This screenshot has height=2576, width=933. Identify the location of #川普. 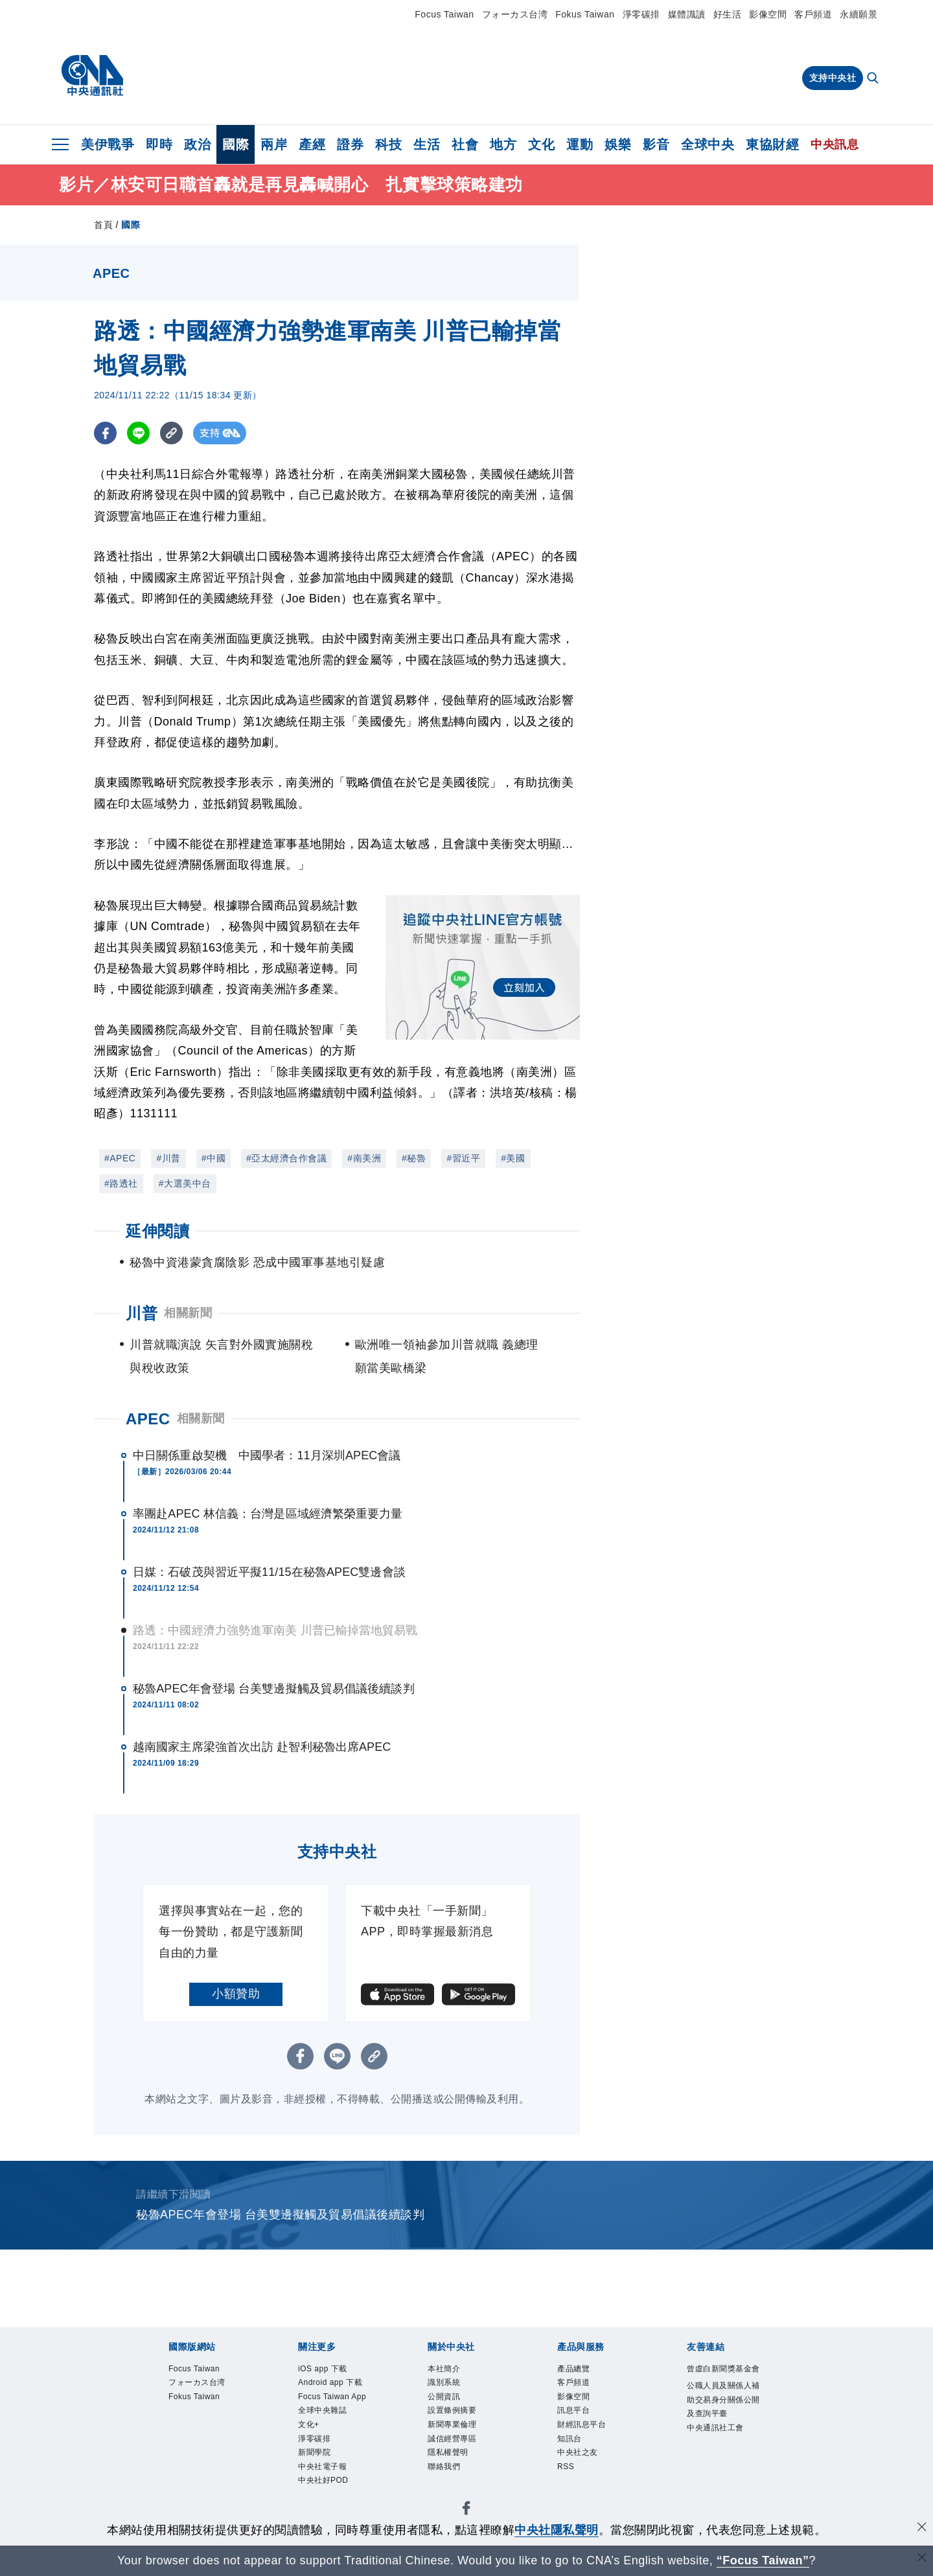
(168, 1158).